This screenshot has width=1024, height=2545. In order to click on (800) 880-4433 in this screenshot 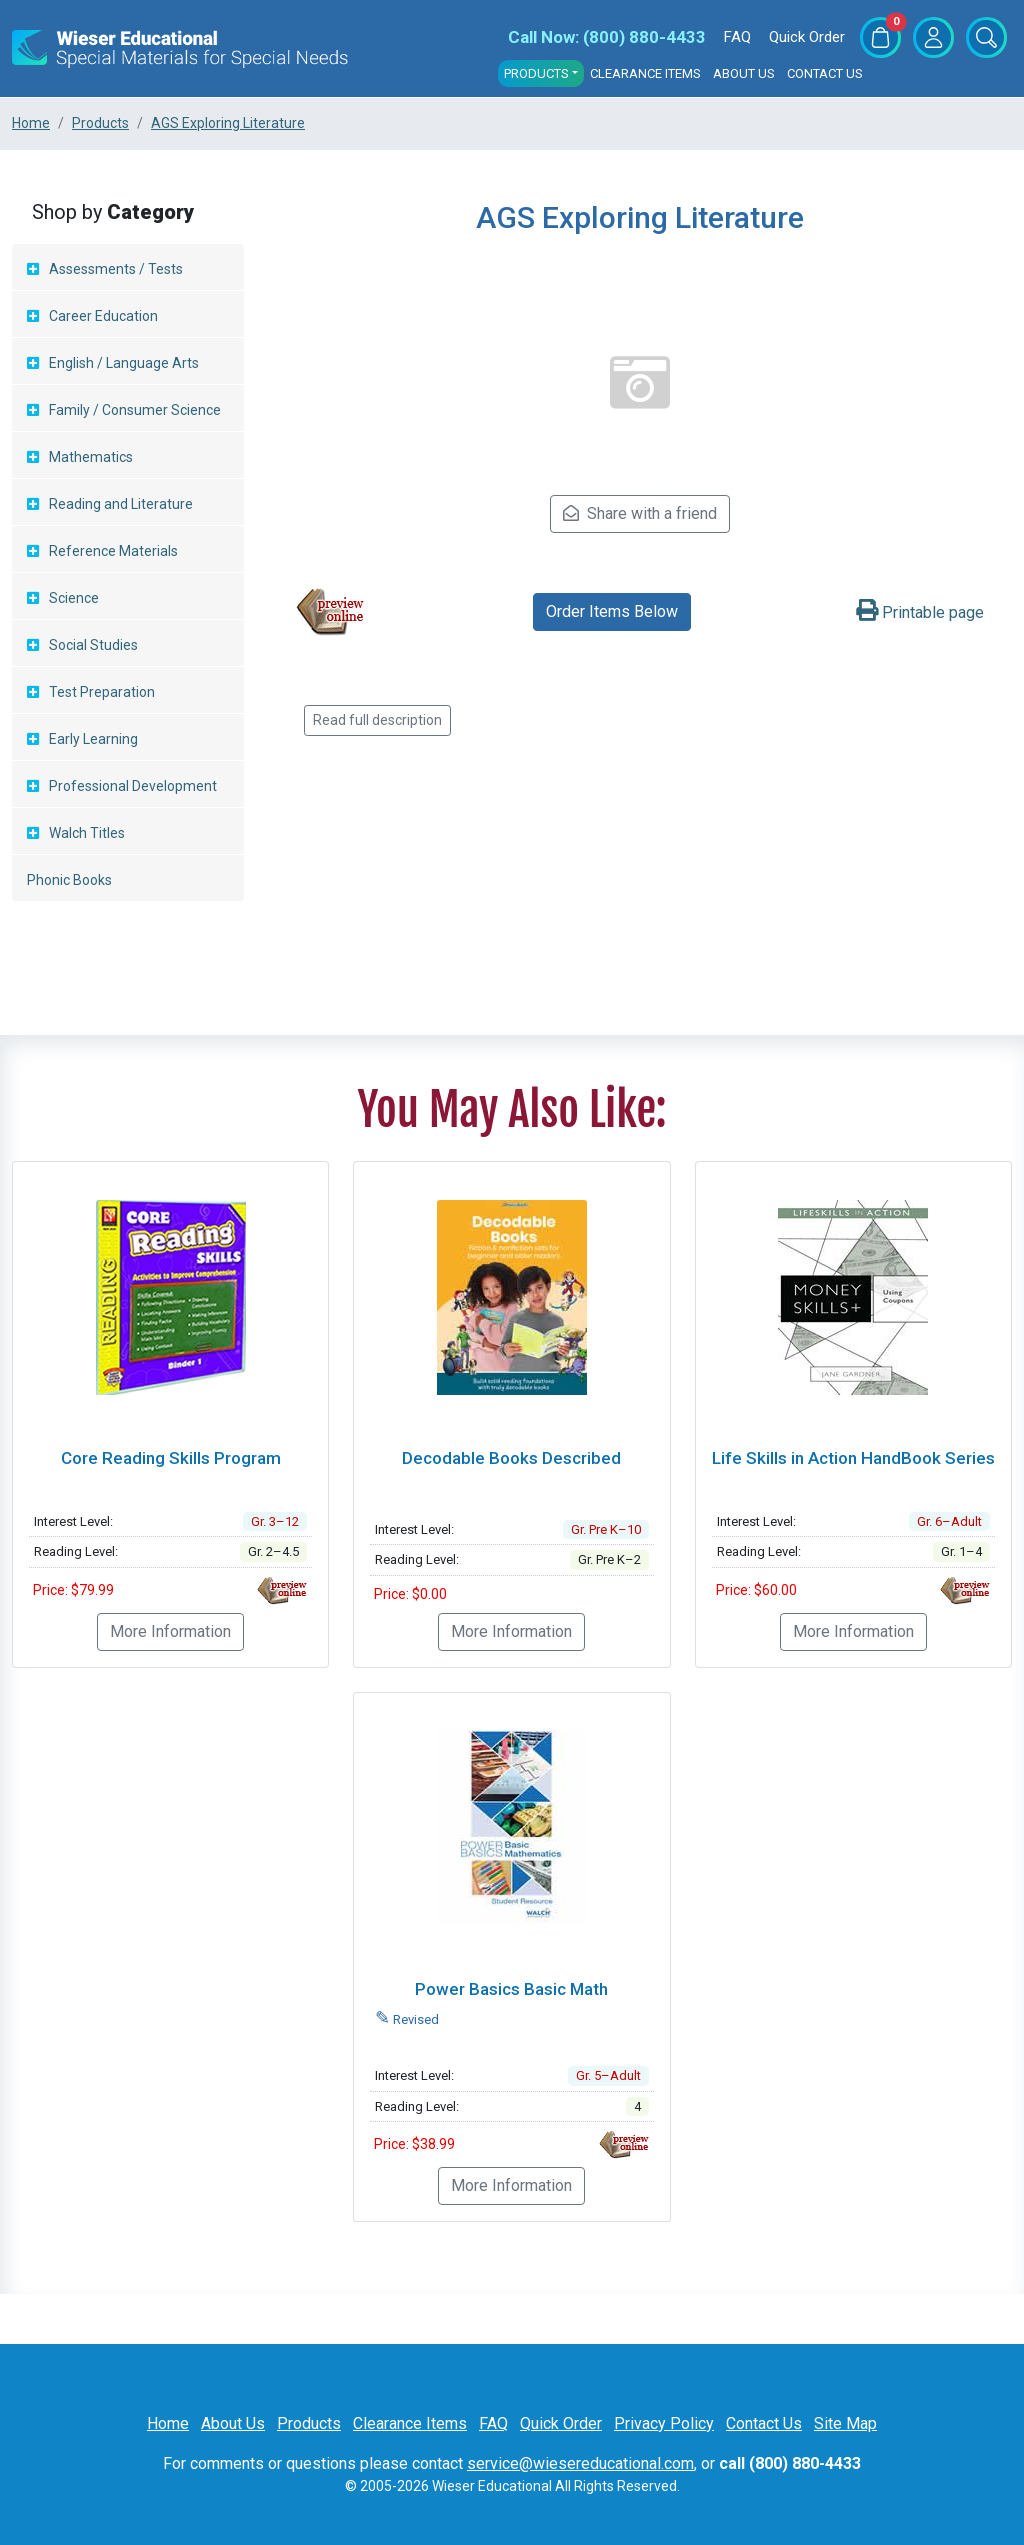, I will do `click(607, 37)`.